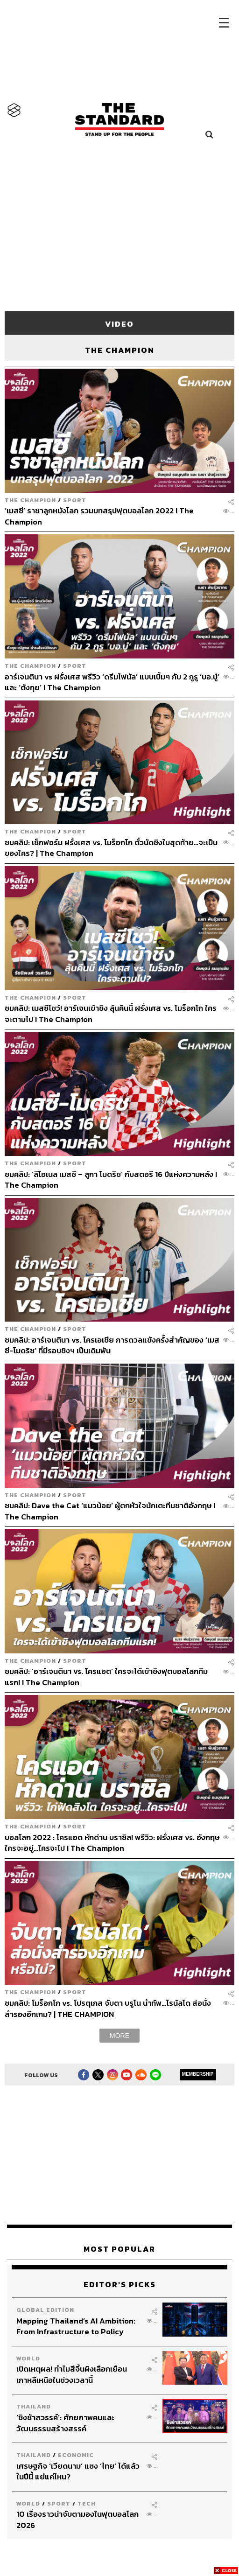 The height and width of the screenshot is (2576, 239). What do you see at coordinates (108, 2008) in the screenshot?
I see `ชมคลิป: โมร็อกโก vs. โปรตุเกส จับตา บรูโน นำทัพ…โรนัลโด ส่อนั่งสำรองอีกเกม? | THE CHAMPION` at bounding box center [108, 2008].